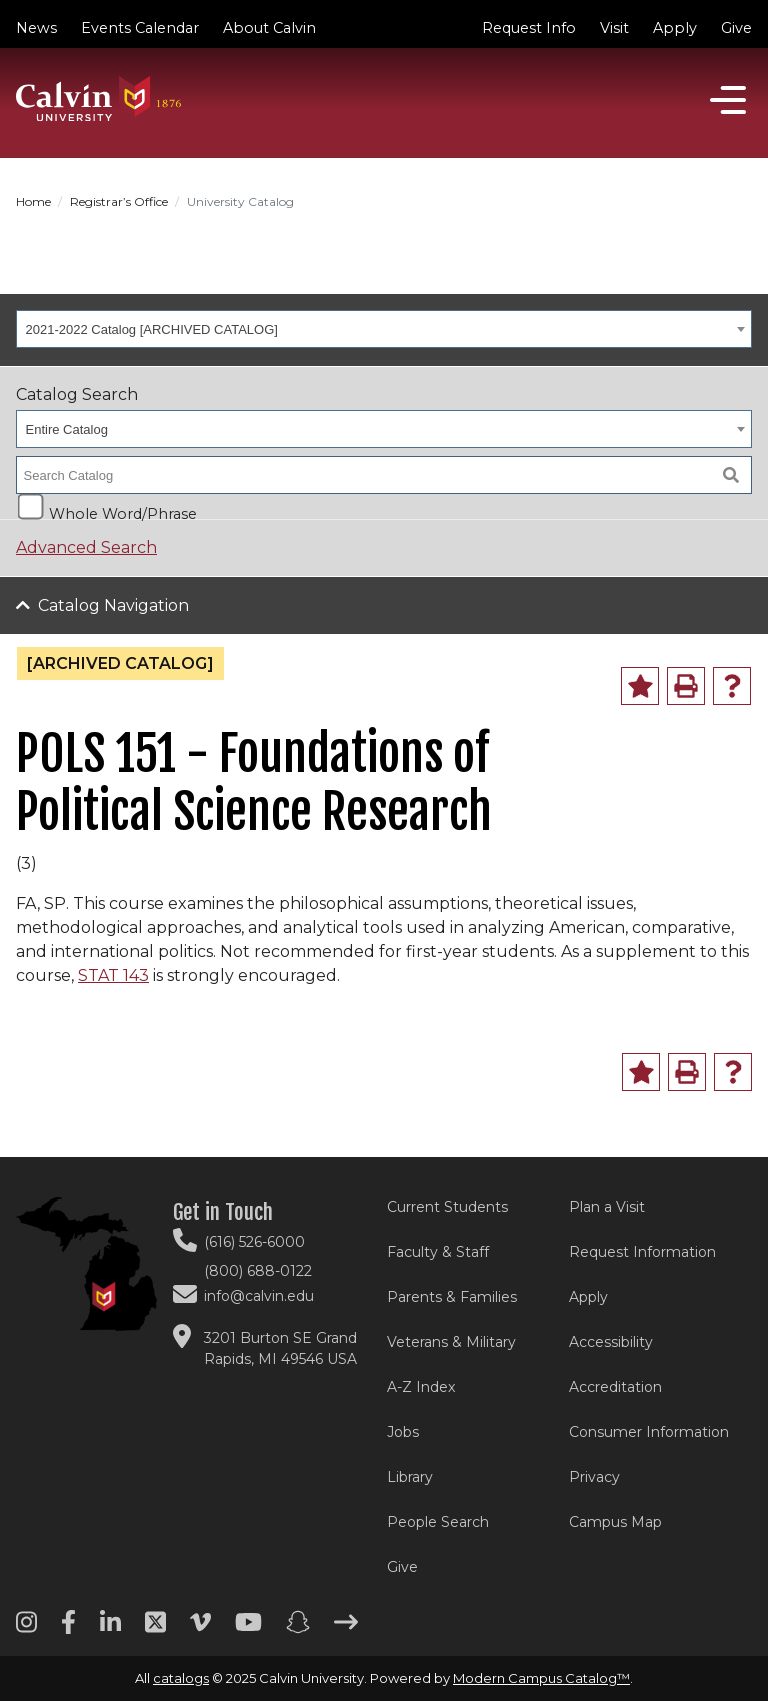  I want to click on Parents & Families, so click(452, 1297).